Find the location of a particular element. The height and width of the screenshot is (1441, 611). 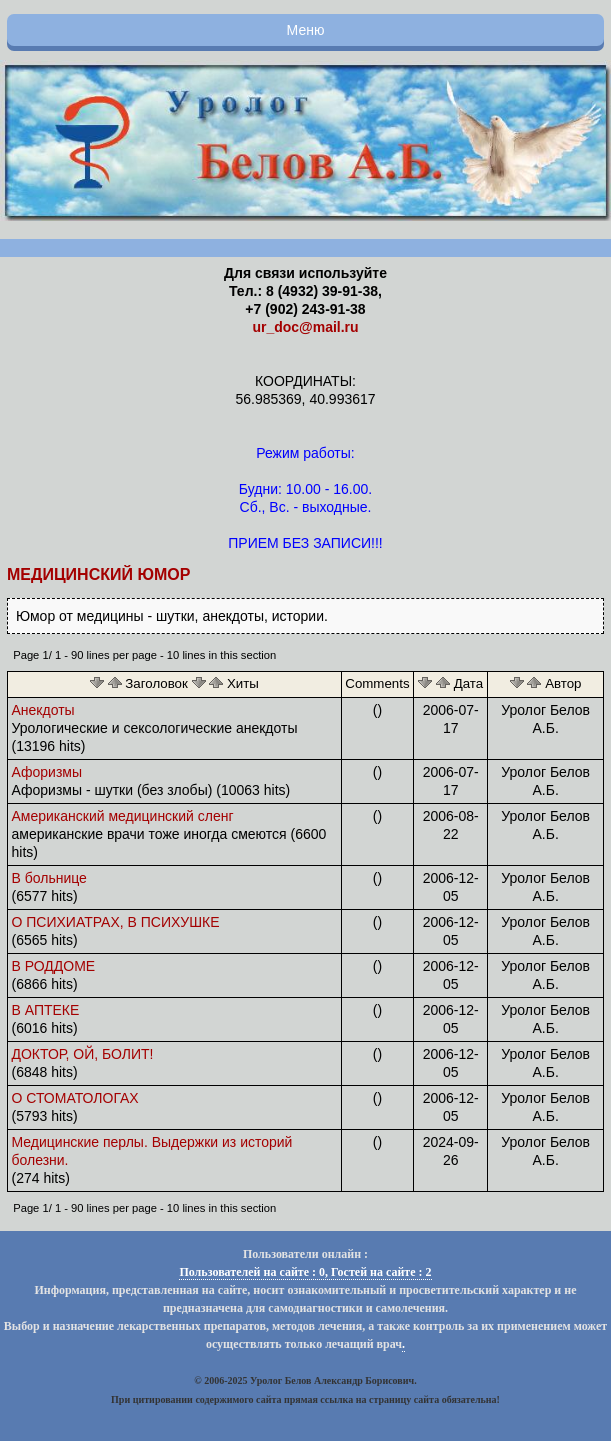

В больнице is located at coordinates (49, 878).